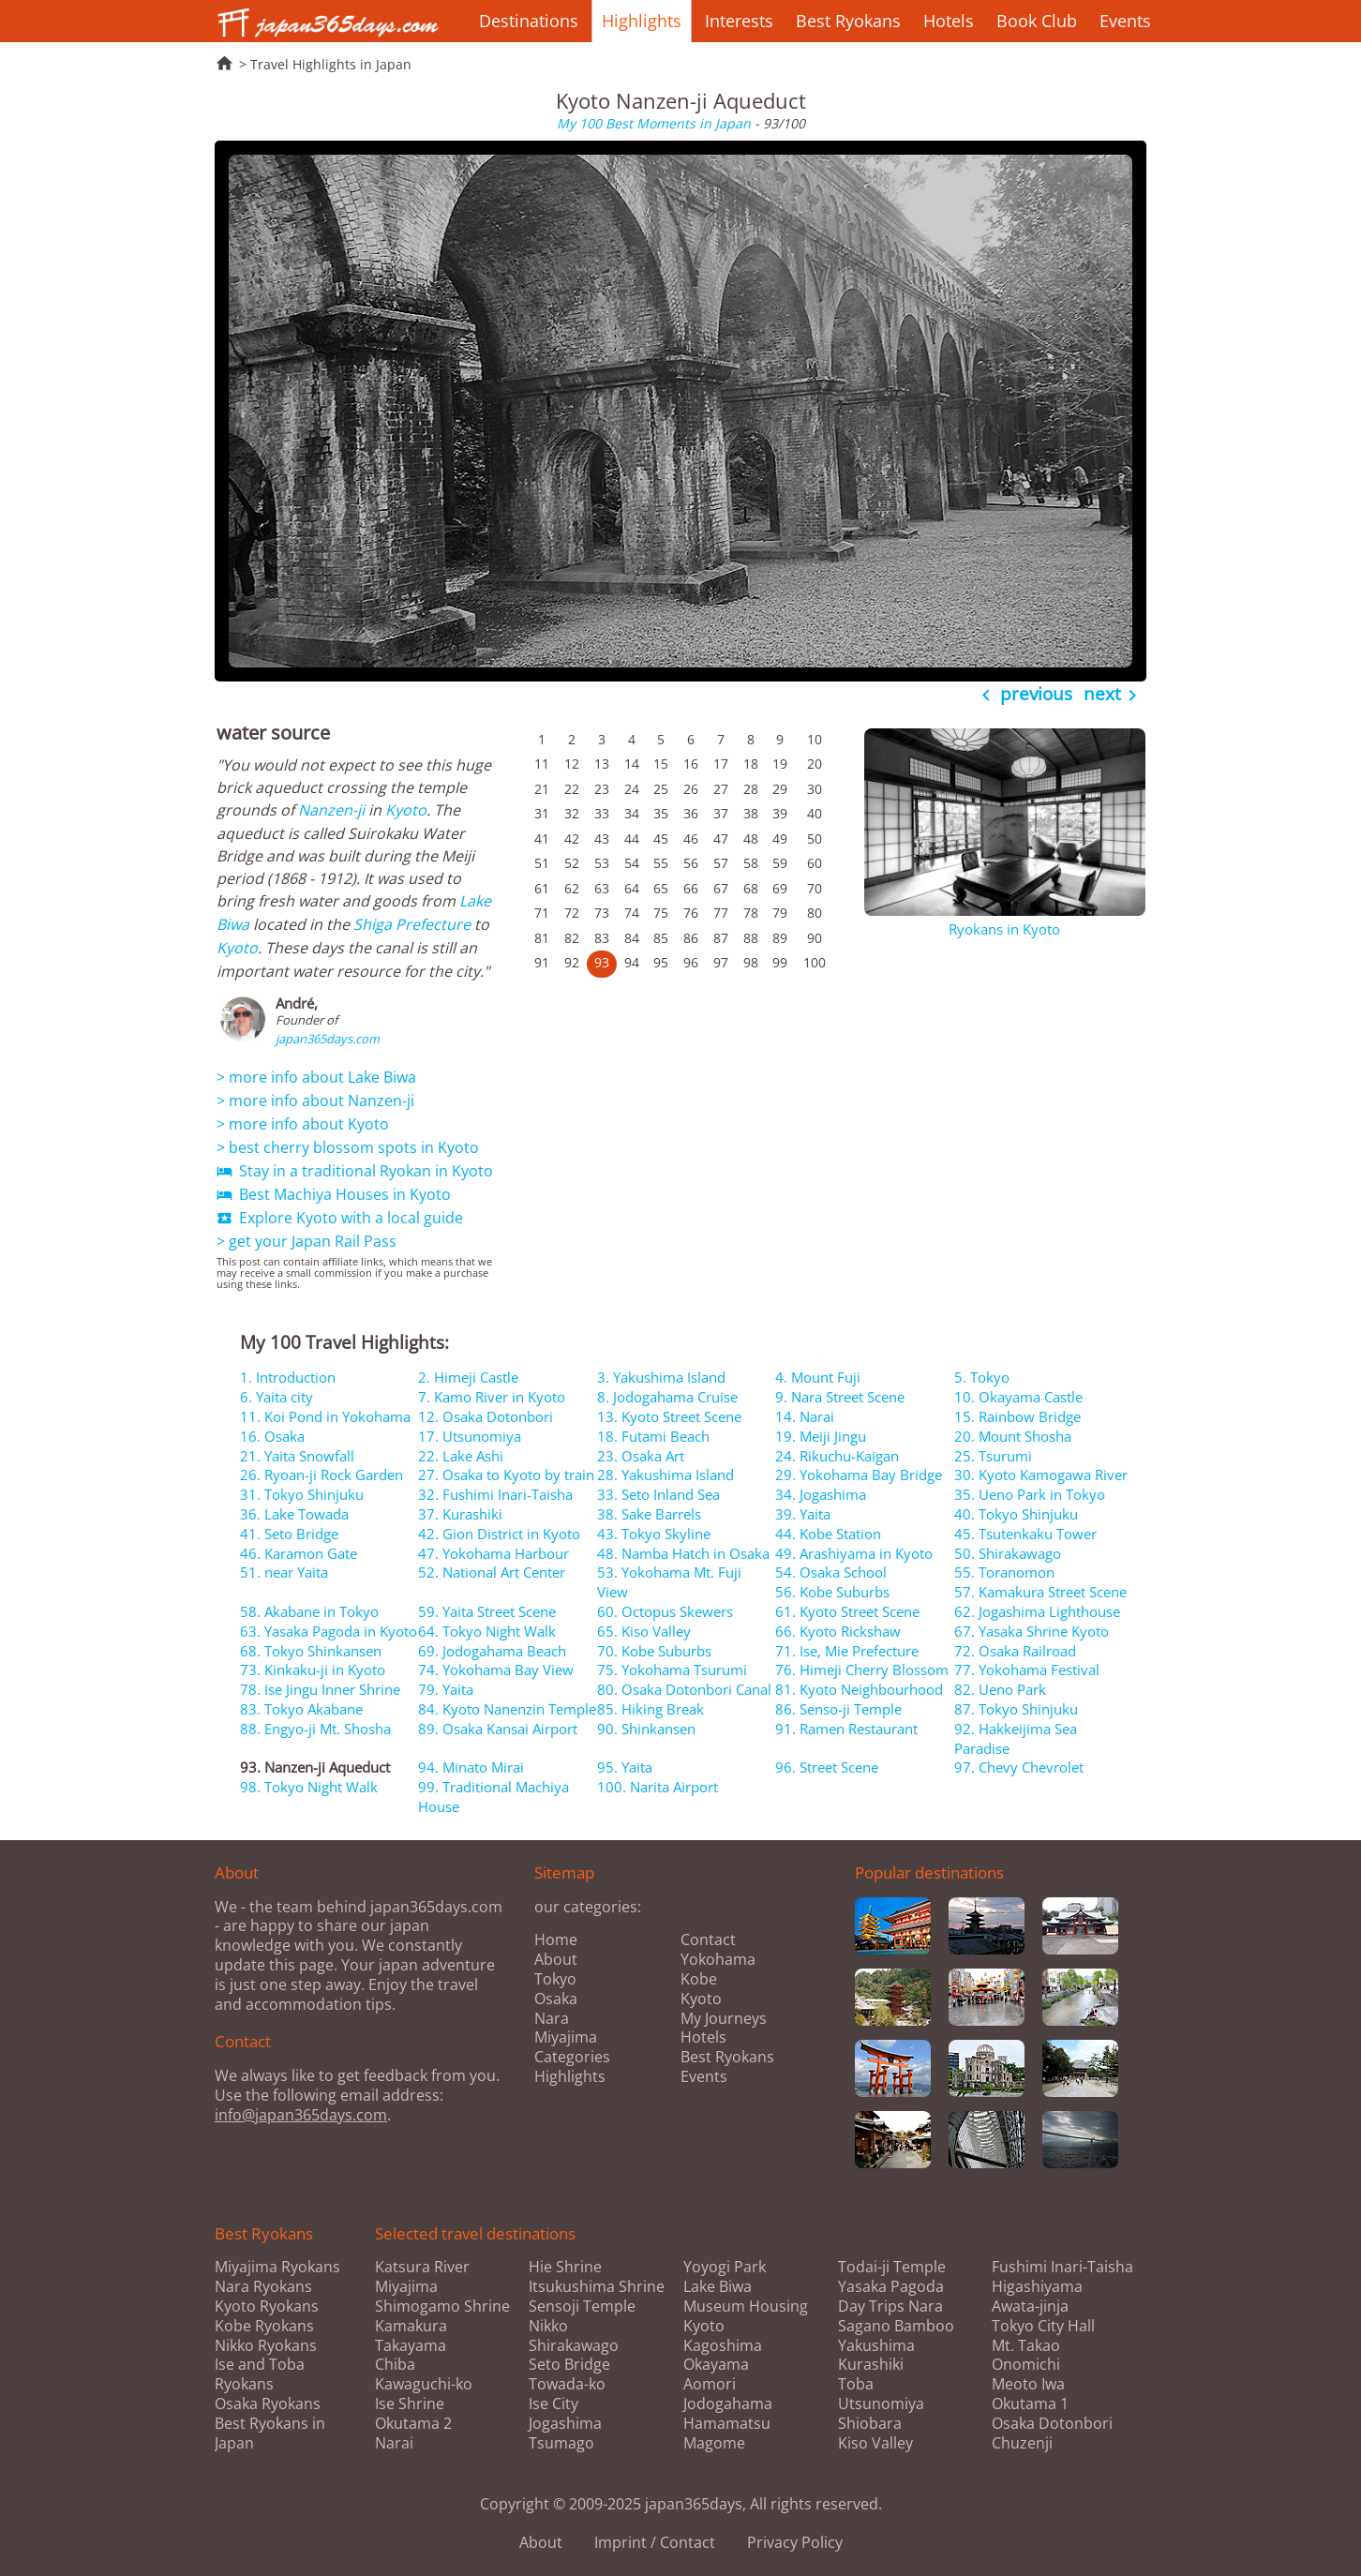 This screenshot has height=2576, width=1361. Describe the element at coordinates (571, 962) in the screenshot. I see `92` at that location.